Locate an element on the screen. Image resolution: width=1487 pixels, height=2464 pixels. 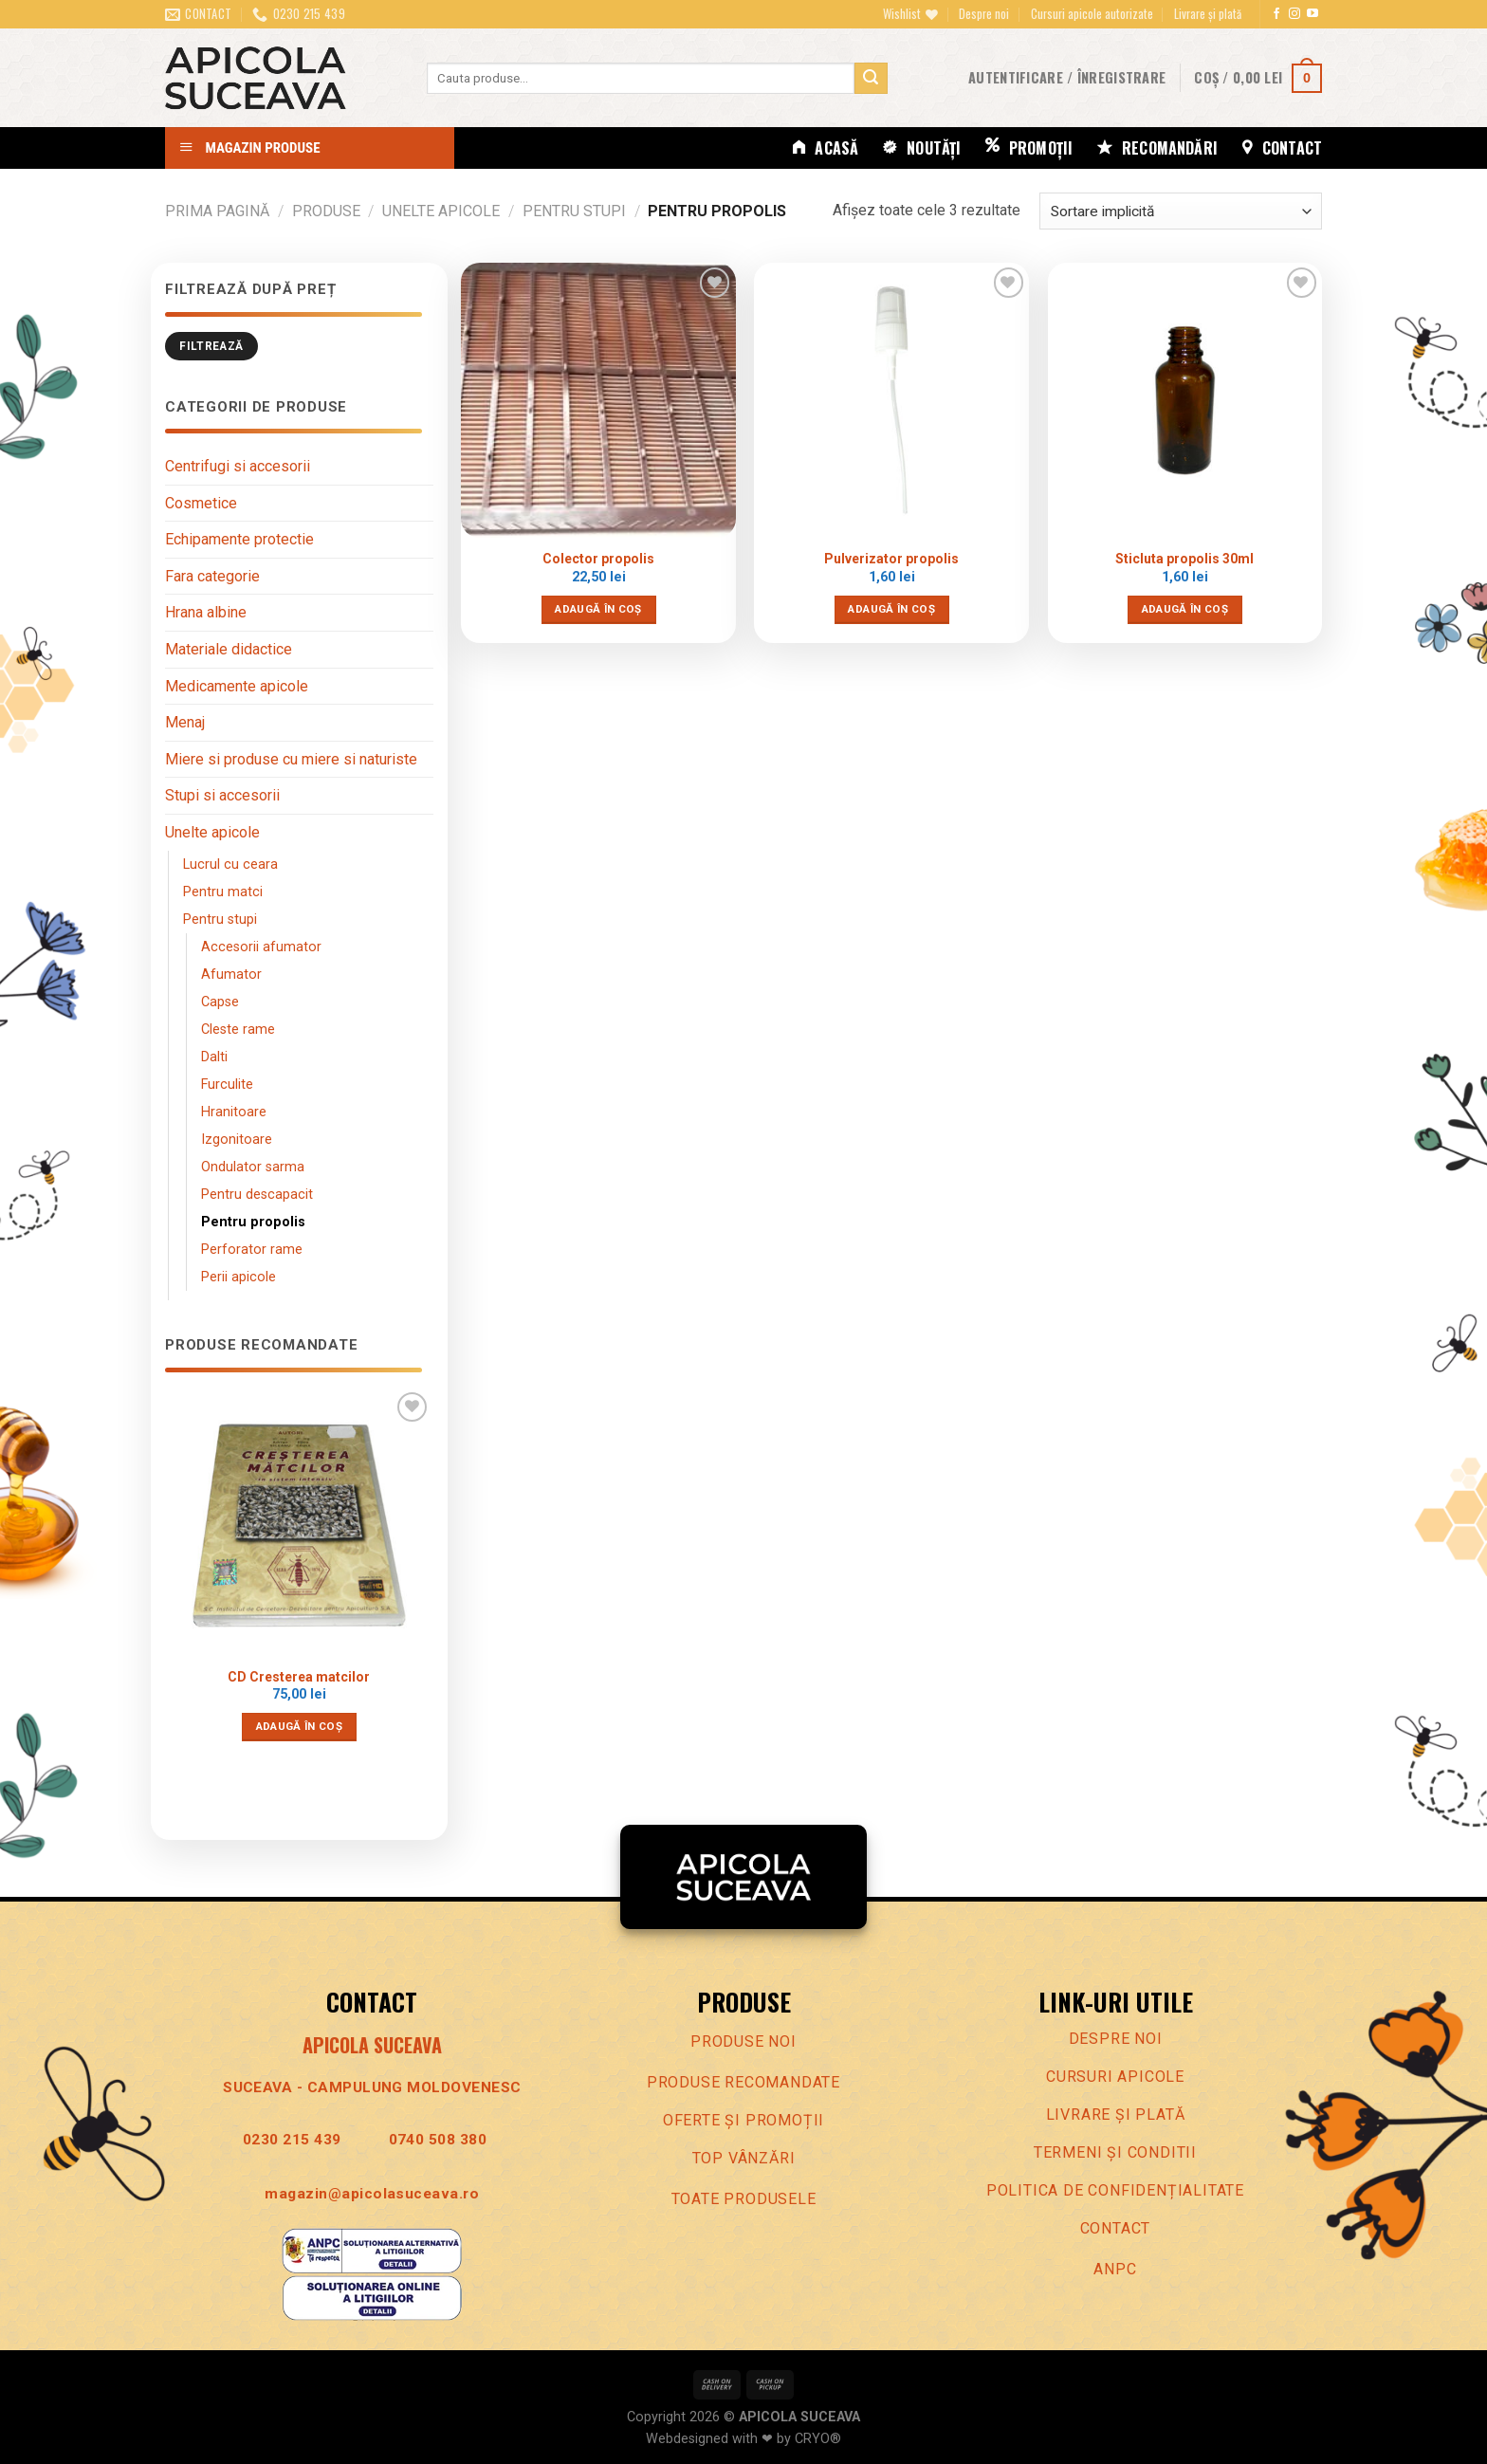
Lucrul cu ceara is located at coordinates (230, 864).